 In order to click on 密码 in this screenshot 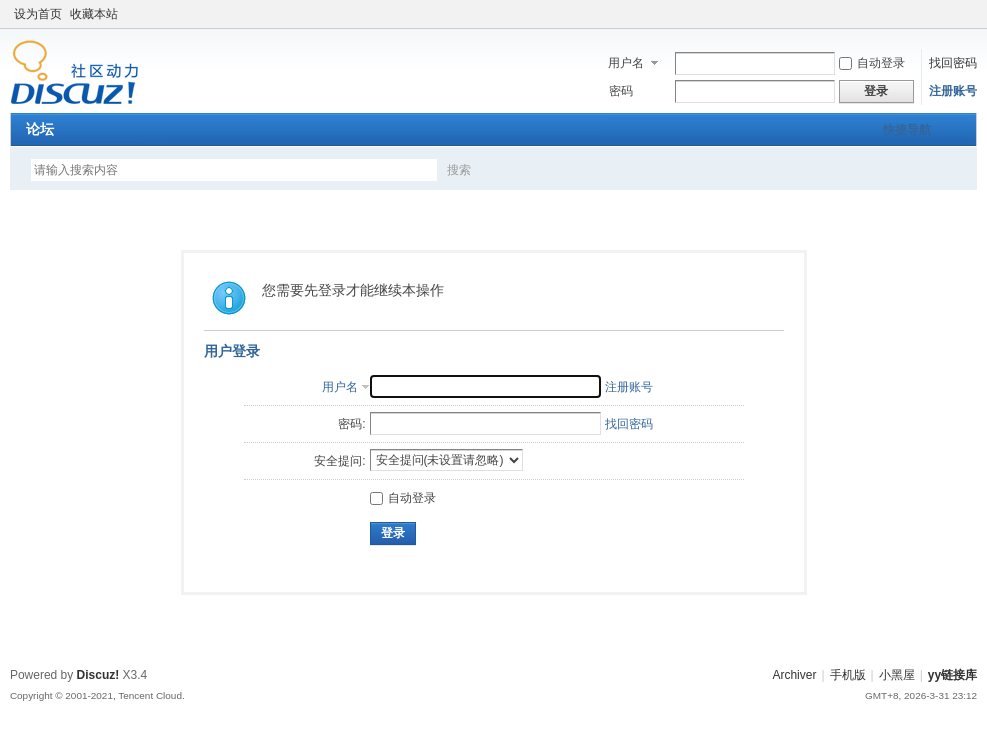, I will do `click(621, 91)`.